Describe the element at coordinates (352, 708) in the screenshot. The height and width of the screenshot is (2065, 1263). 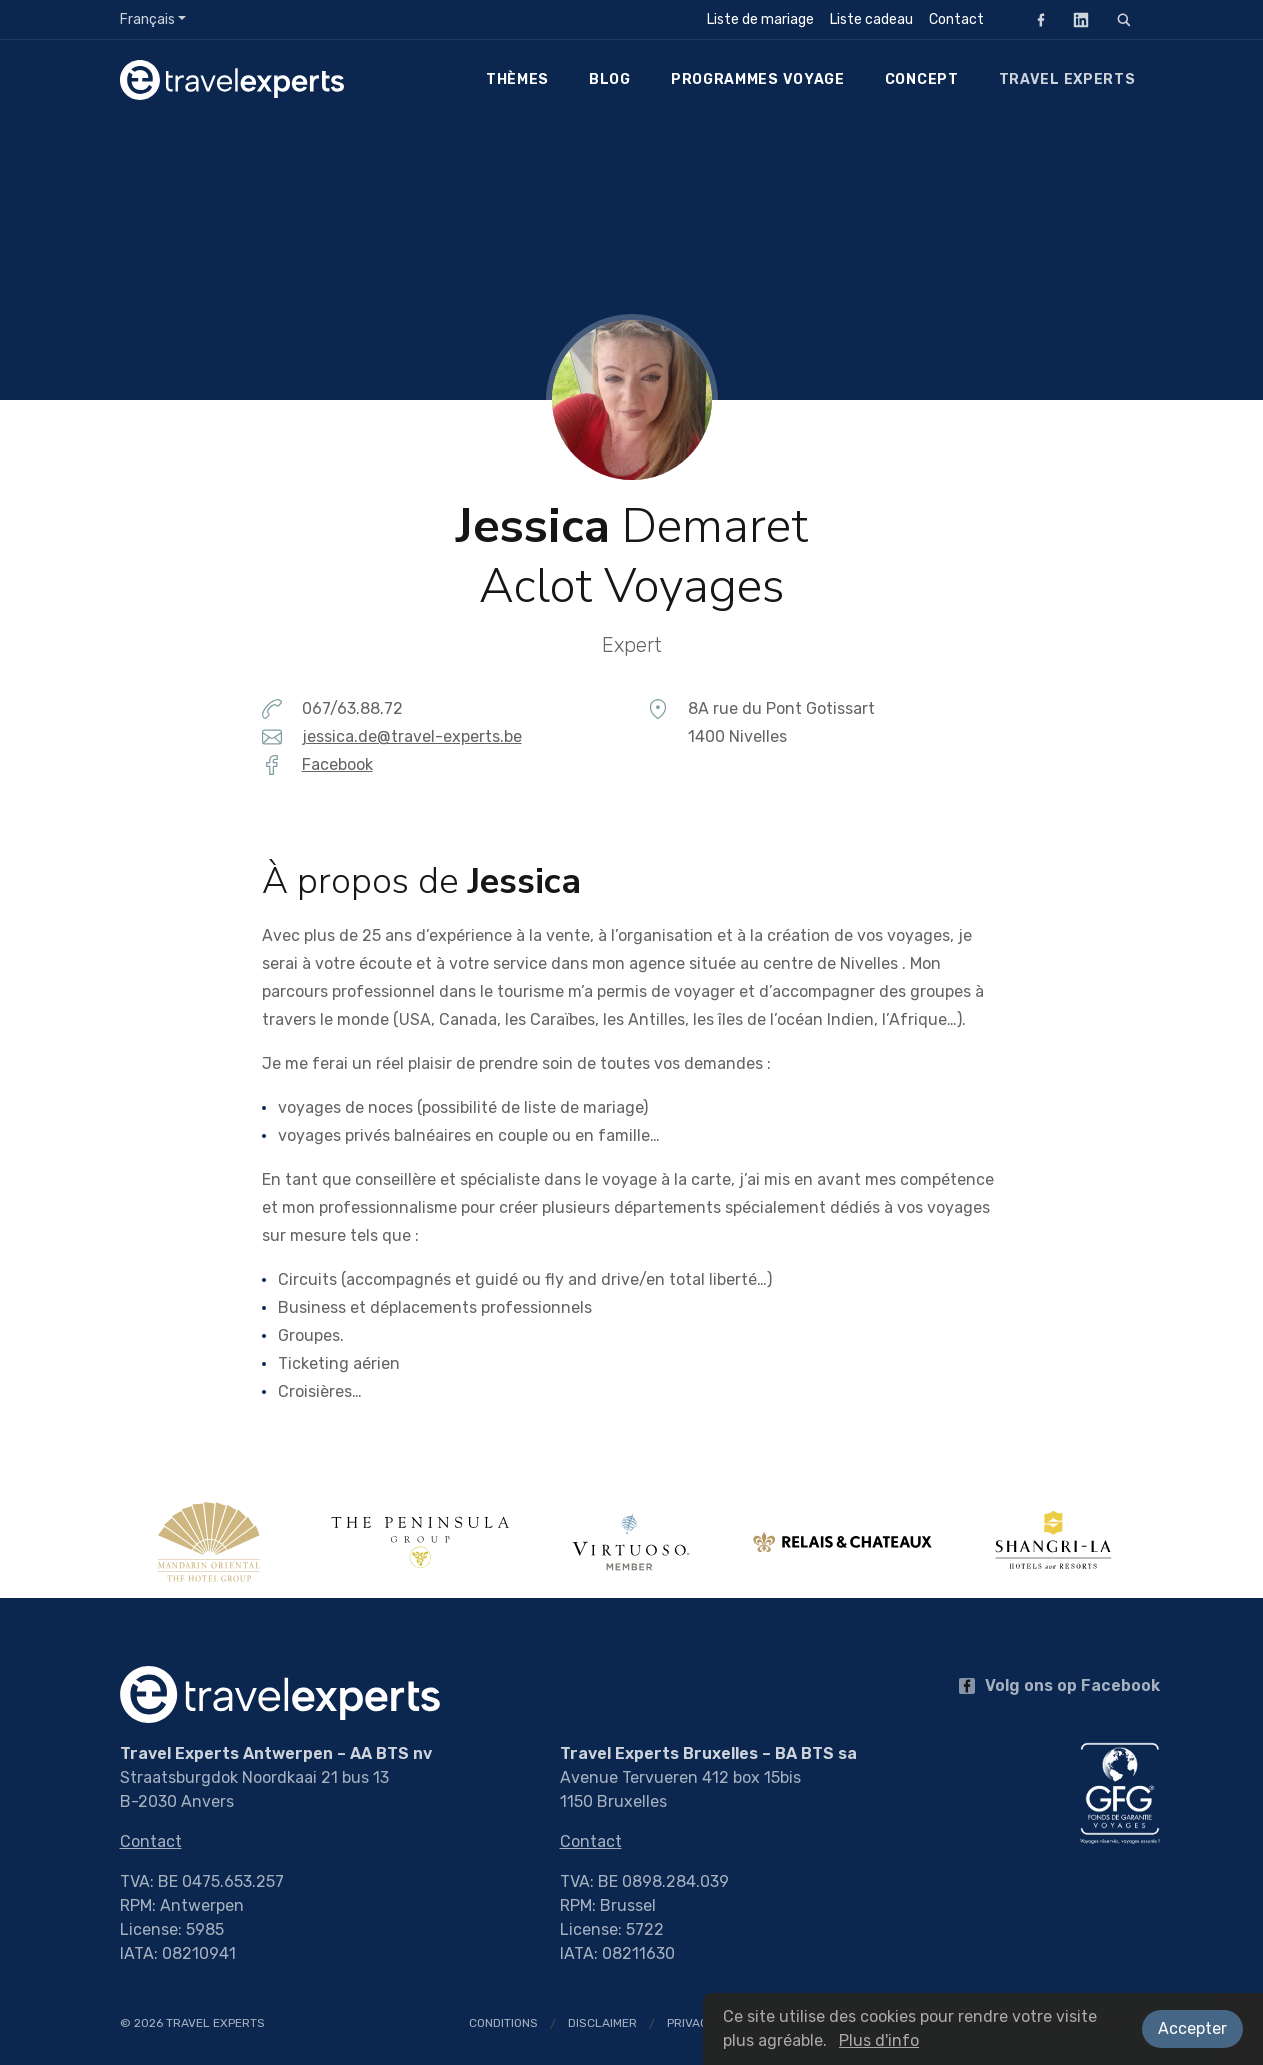
I see `067/63.88.72` at that location.